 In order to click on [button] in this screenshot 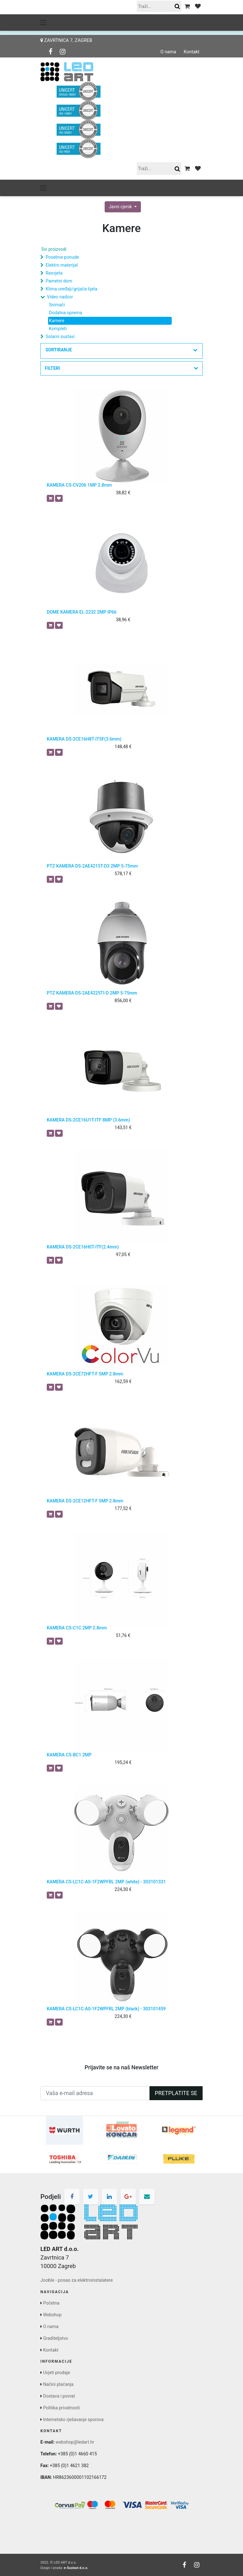, I will do `click(121, 351)`.